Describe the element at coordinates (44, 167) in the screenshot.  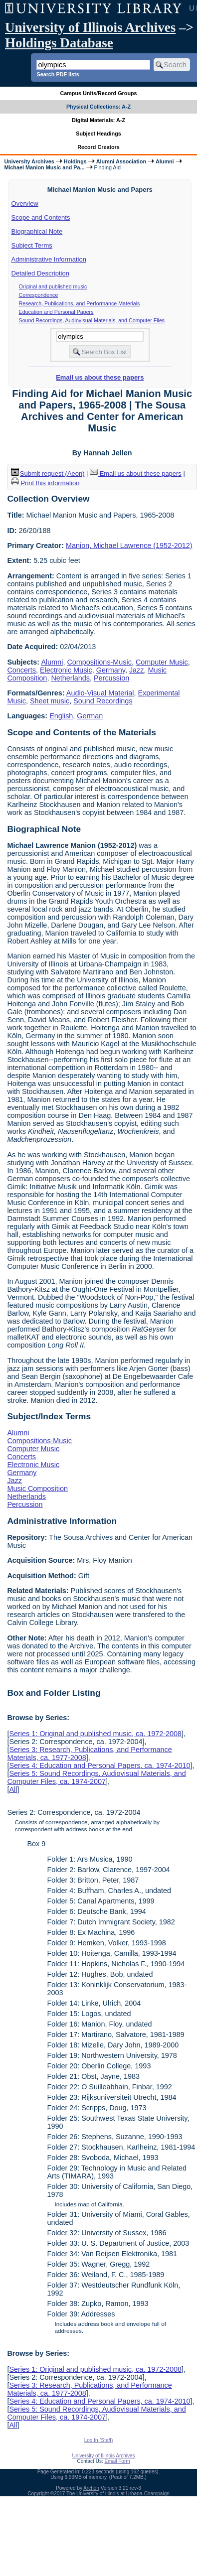
I see `Michael Manion Music and Pa...` at that location.